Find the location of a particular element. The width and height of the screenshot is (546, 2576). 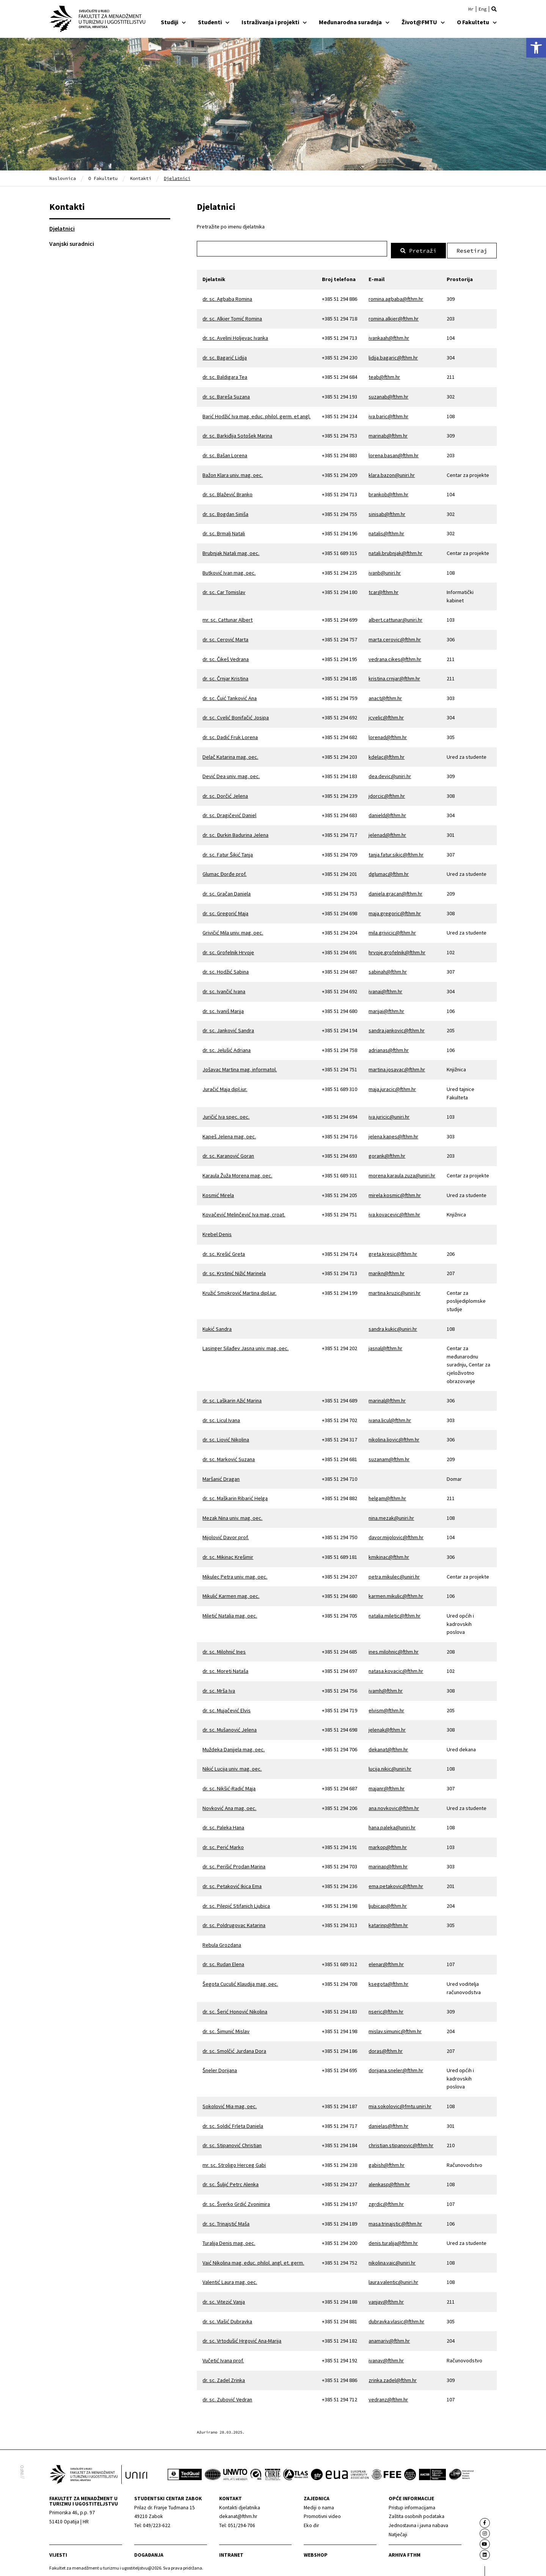

iva.kovacevic@fthm.hr [link] is located at coordinates (394, 1212).